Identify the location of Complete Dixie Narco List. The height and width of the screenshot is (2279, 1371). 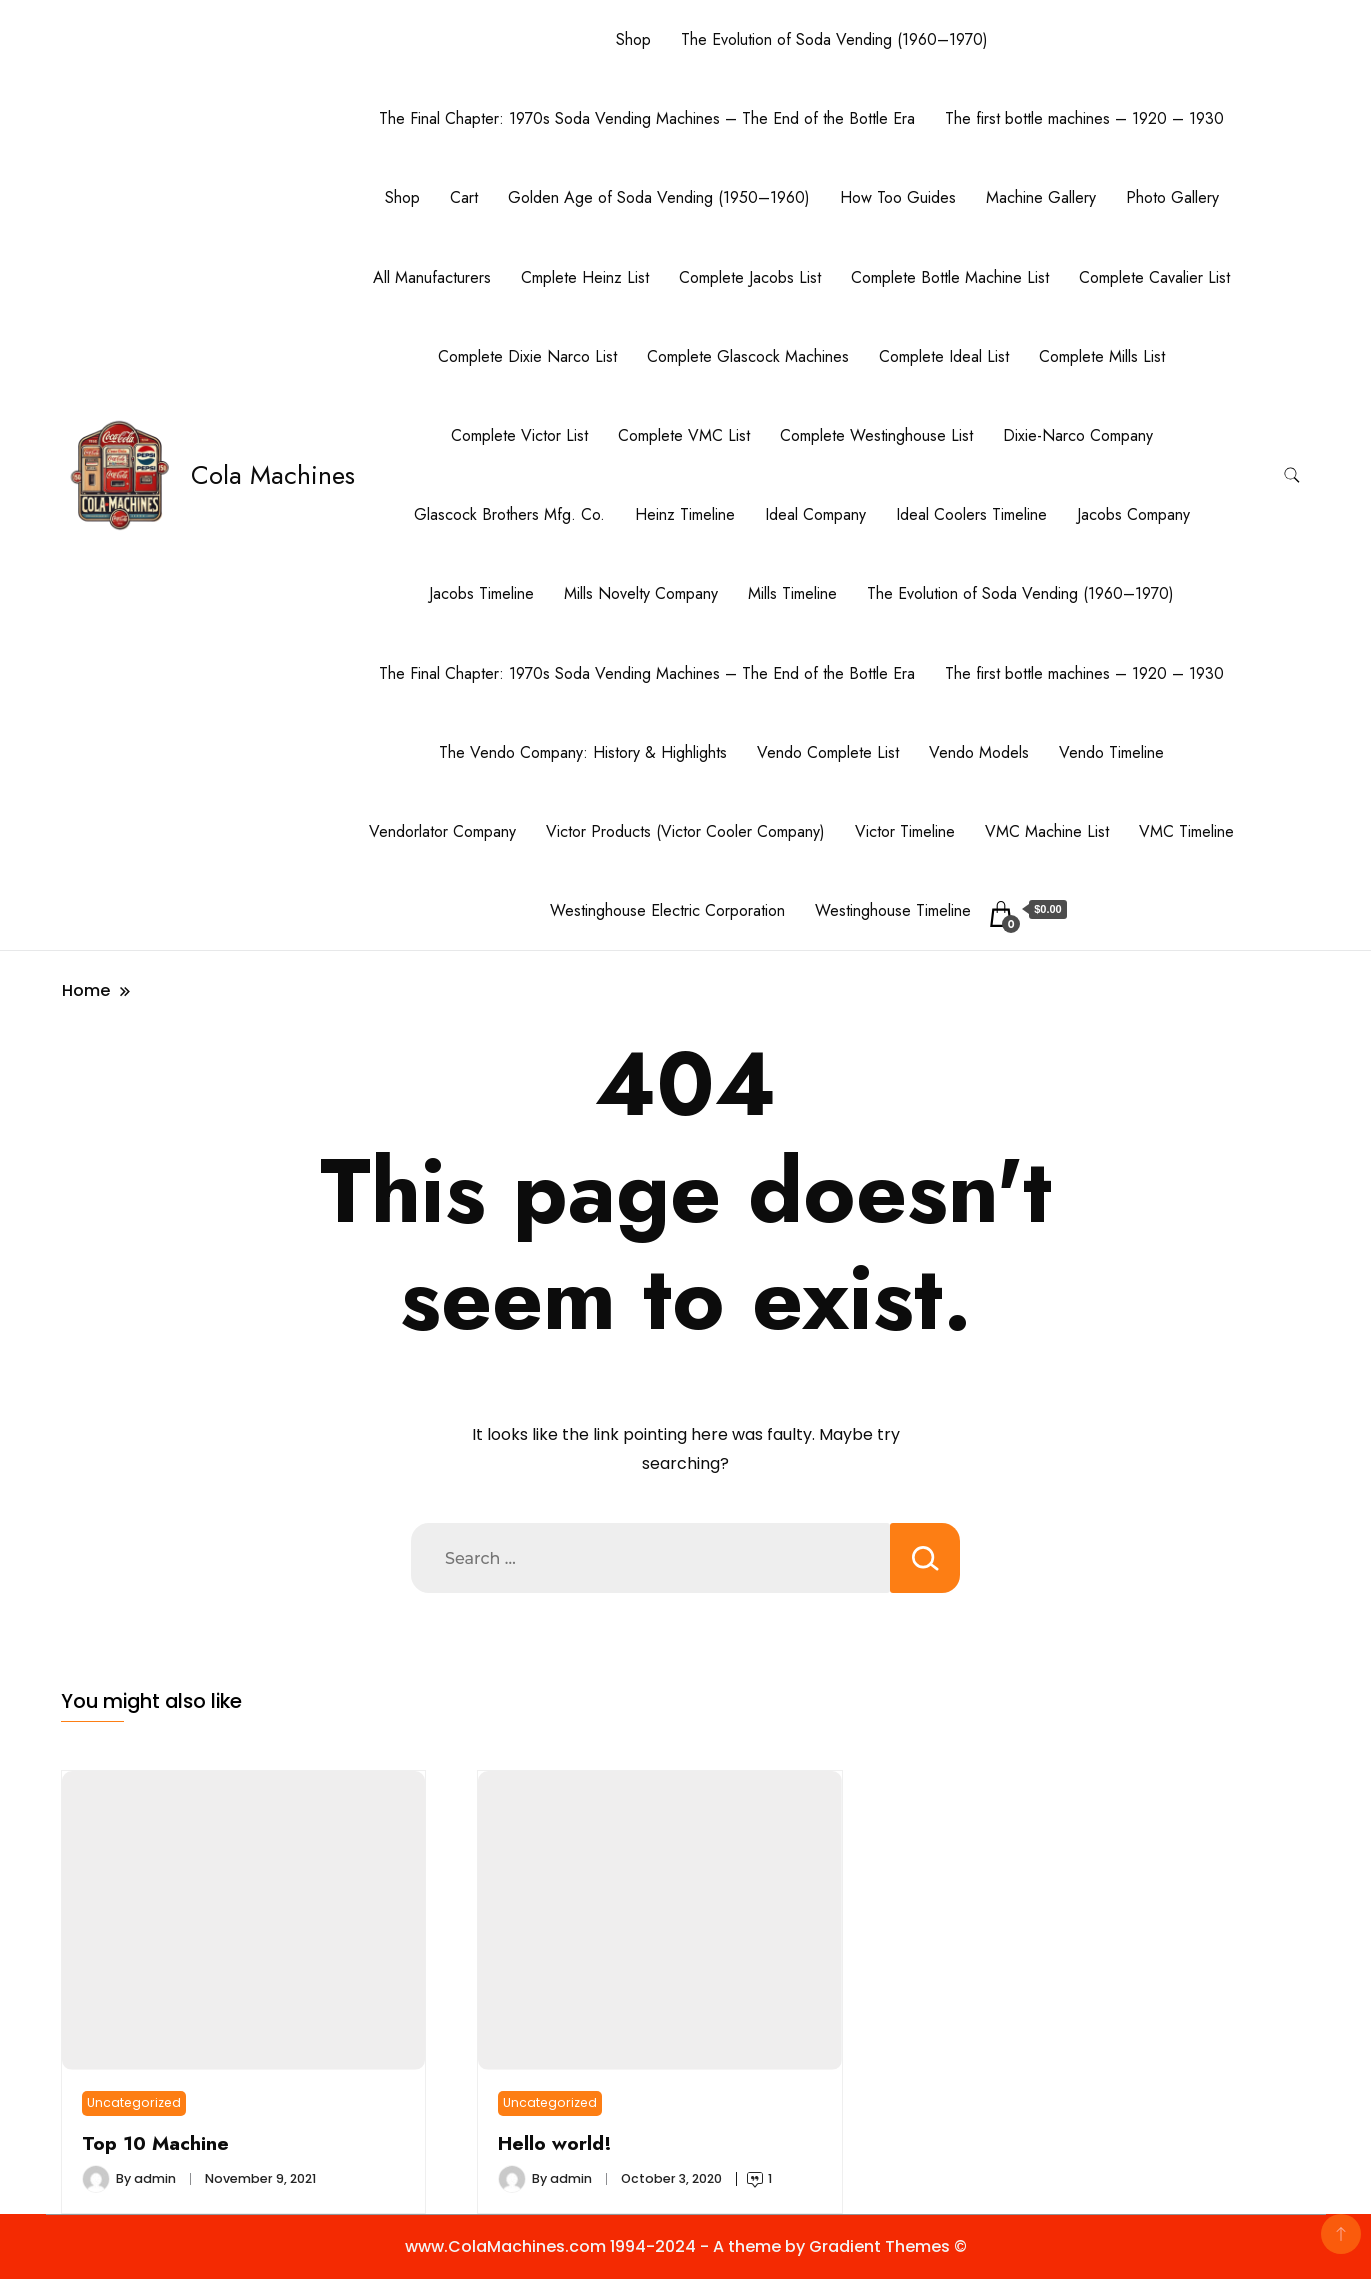
(527, 356).